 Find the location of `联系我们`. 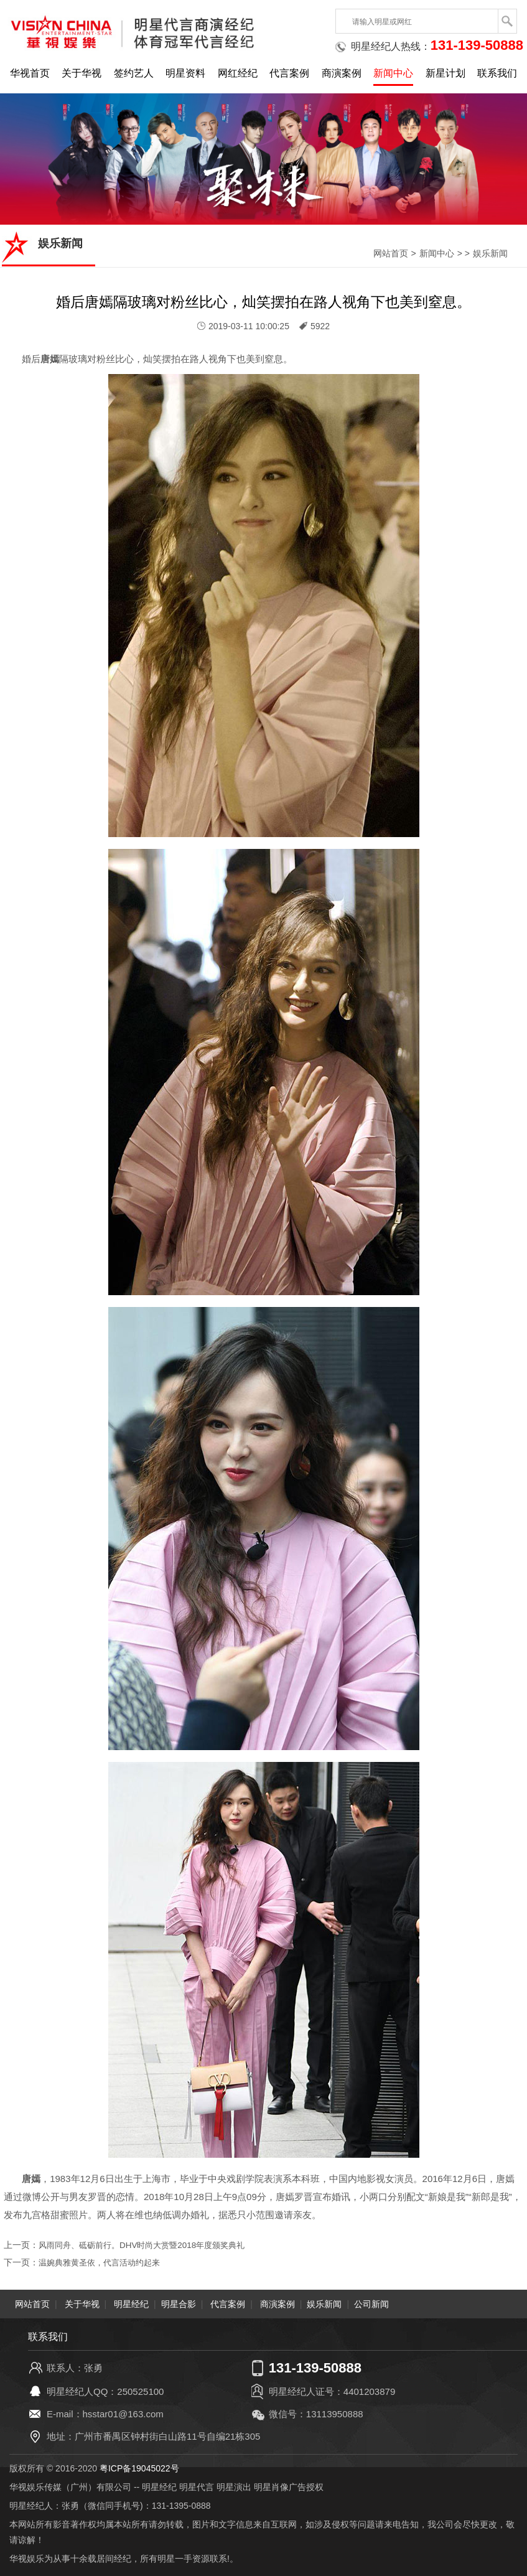

联系我们 is located at coordinates (497, 73).